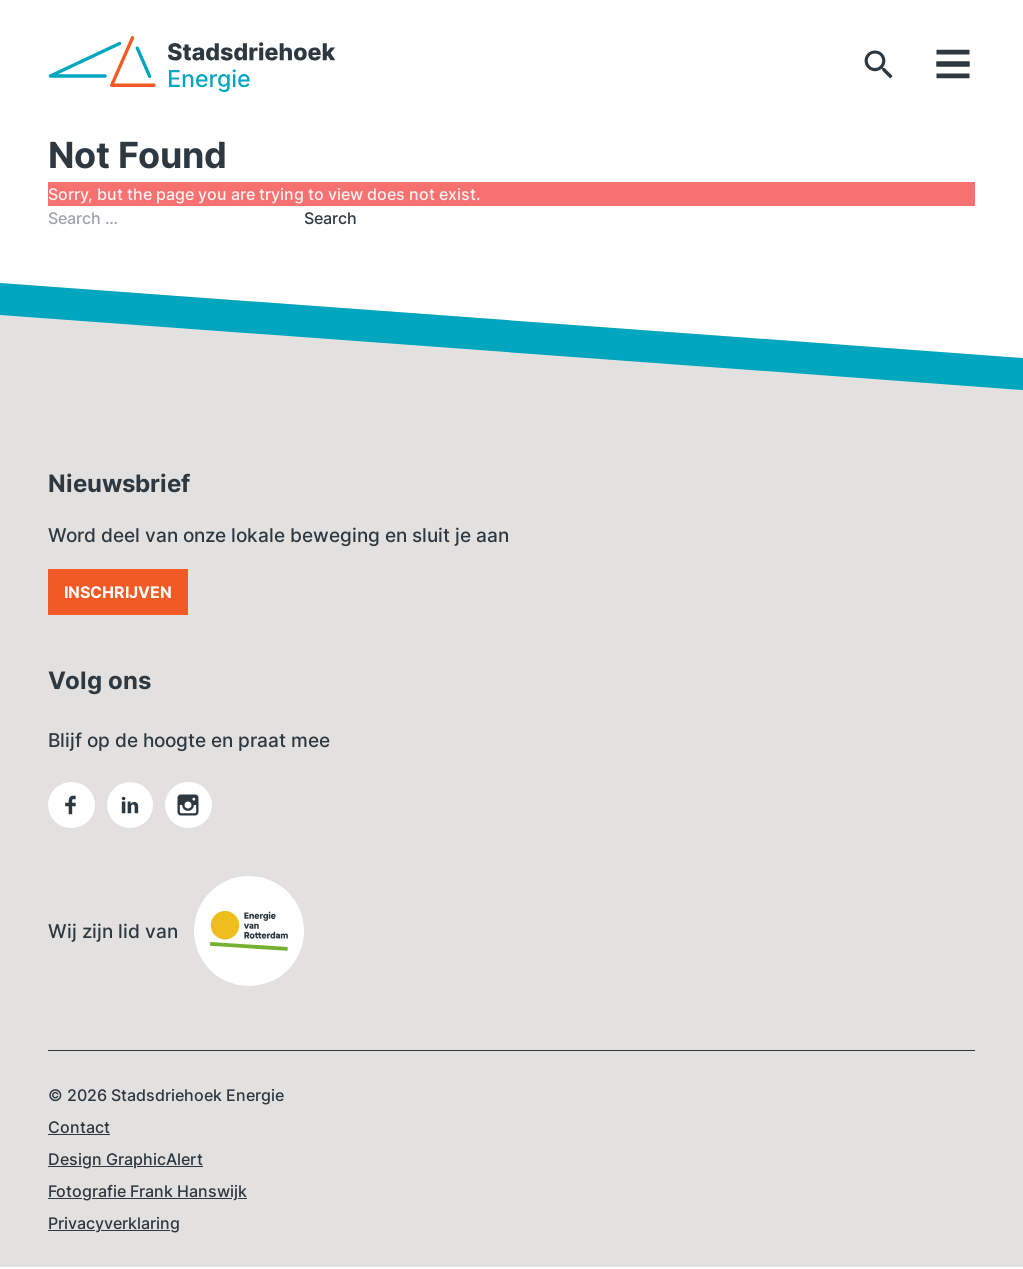 The image size is (1023, 1269). What do you see at coordinates (147, 1193) in the screenshot?
I see `Fotografie Frank Hanswijk` at bounding box center [147, 1193].